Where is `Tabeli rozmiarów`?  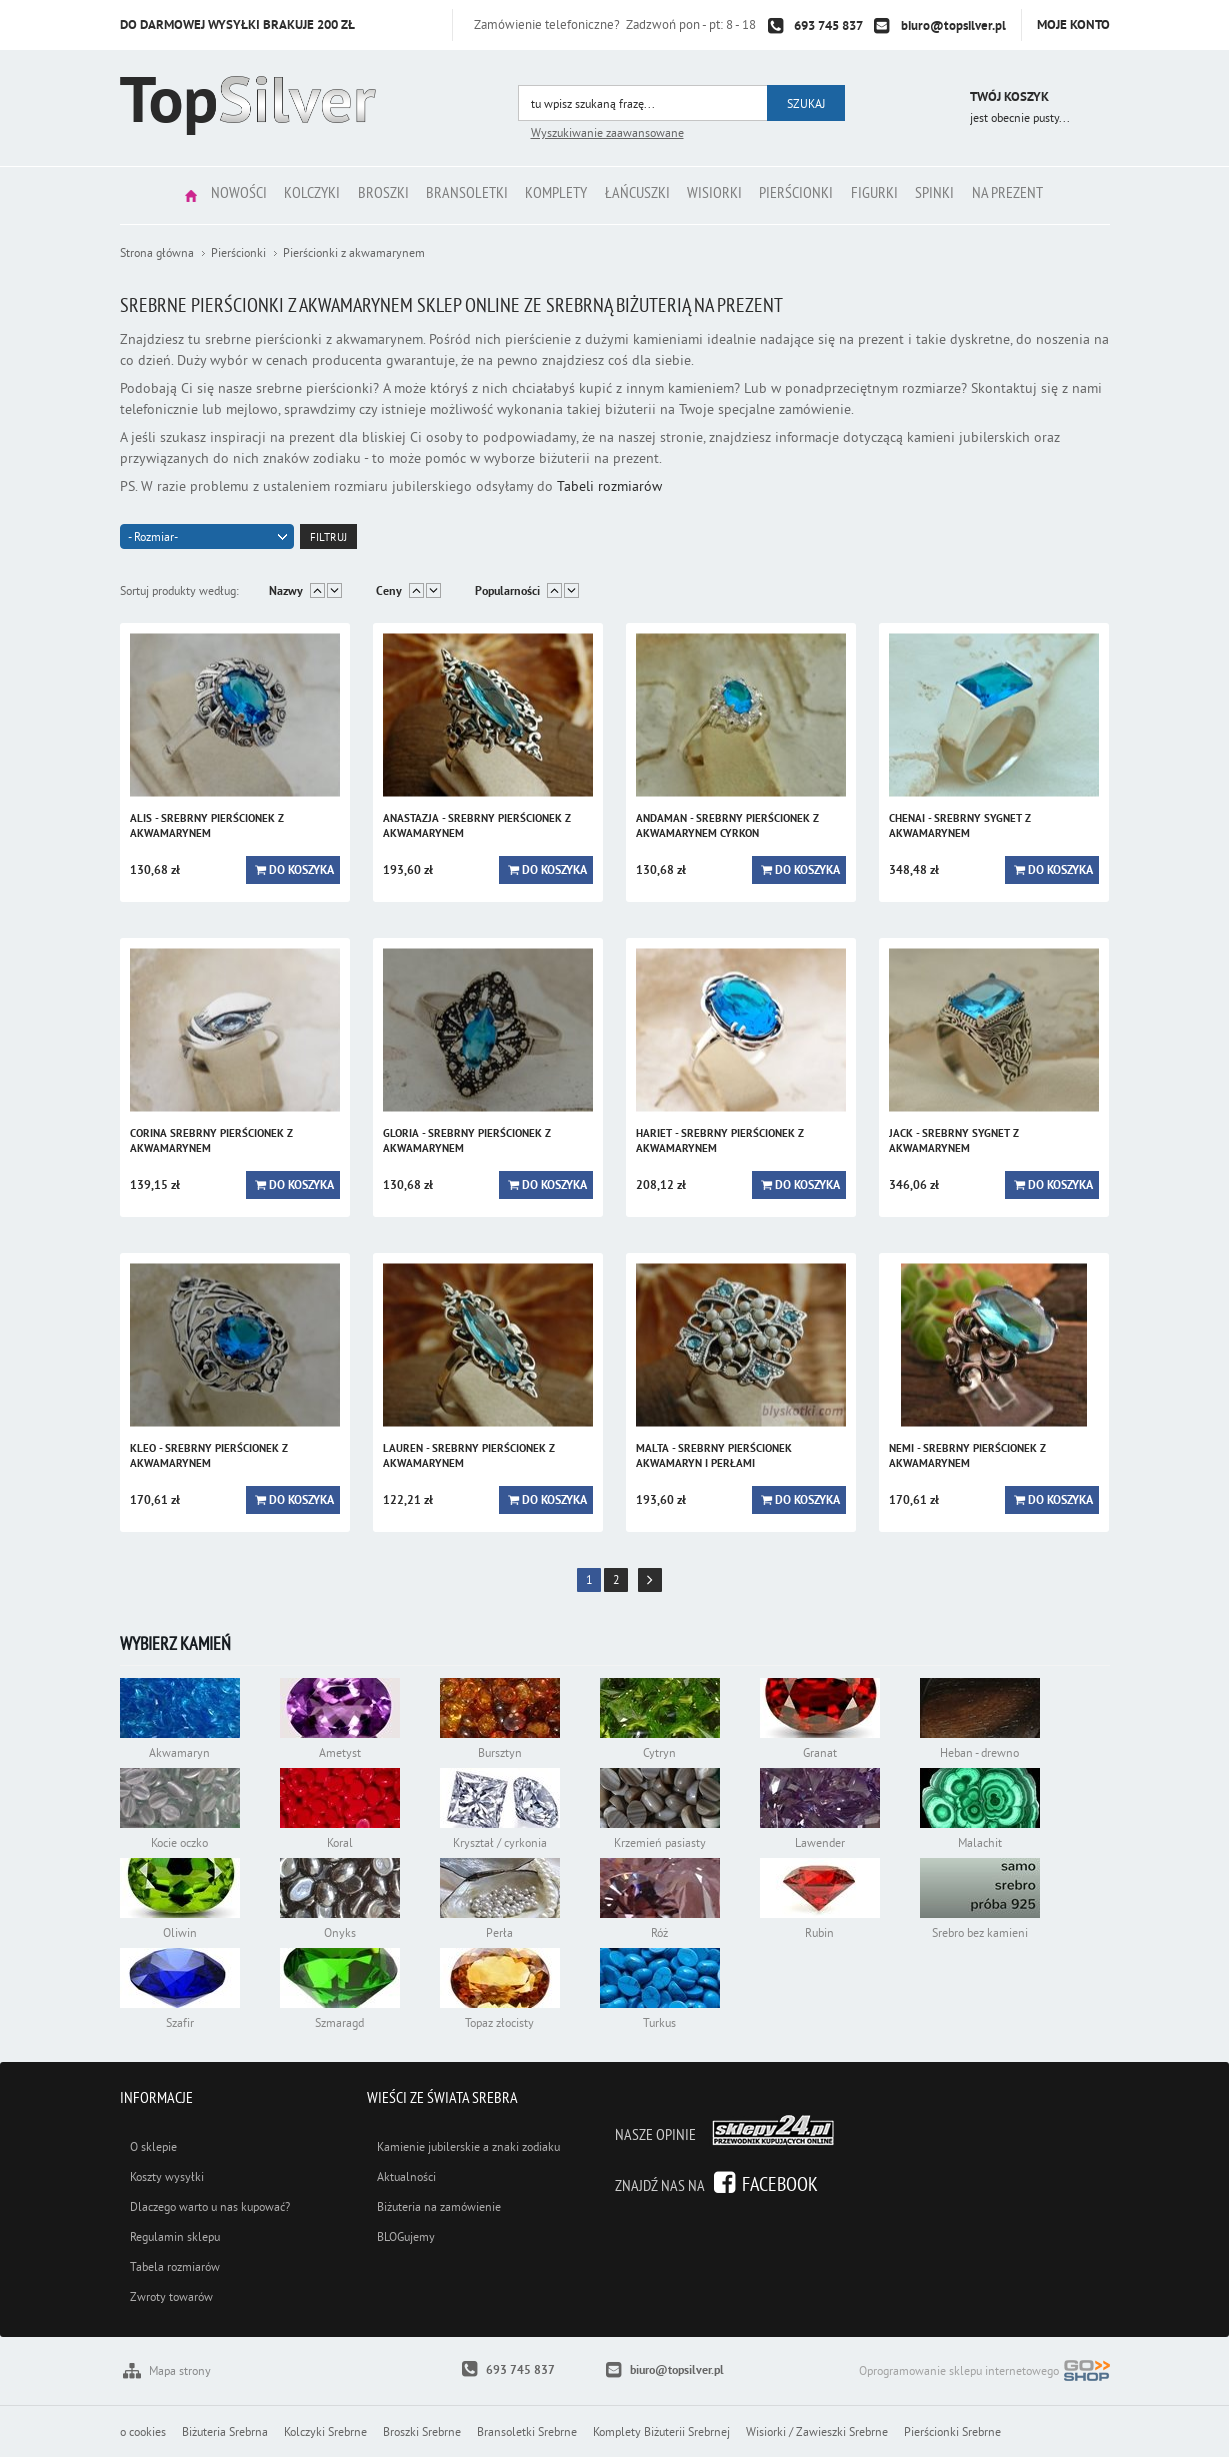
Tabeli rozmiarów is located at coordinates (609, 486).